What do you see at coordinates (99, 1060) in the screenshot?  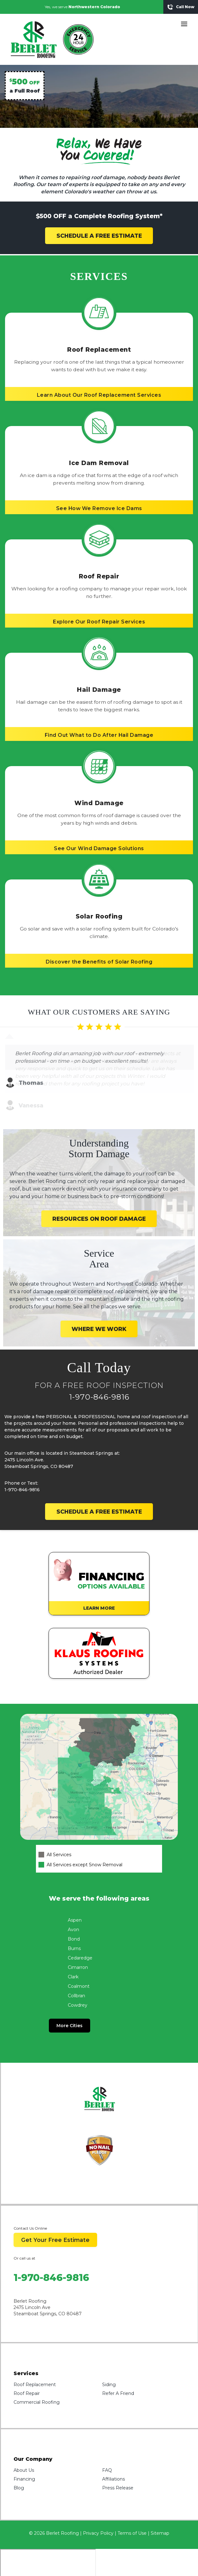 I see `[Carousel Navigation]` at bounding box center [99, 1060].